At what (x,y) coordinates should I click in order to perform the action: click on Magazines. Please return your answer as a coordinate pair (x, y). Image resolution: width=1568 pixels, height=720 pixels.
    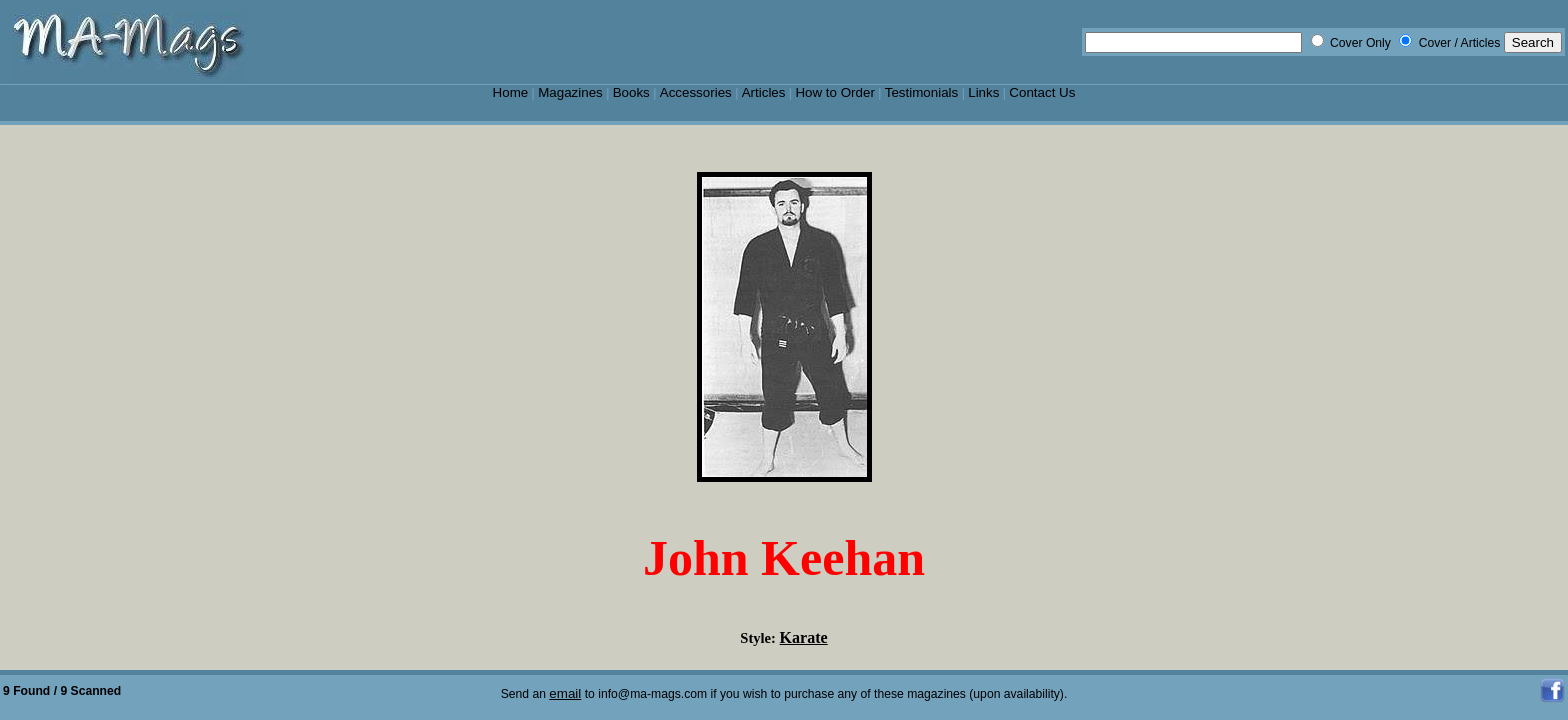
    Looking at the image, I should click on (570, 92).